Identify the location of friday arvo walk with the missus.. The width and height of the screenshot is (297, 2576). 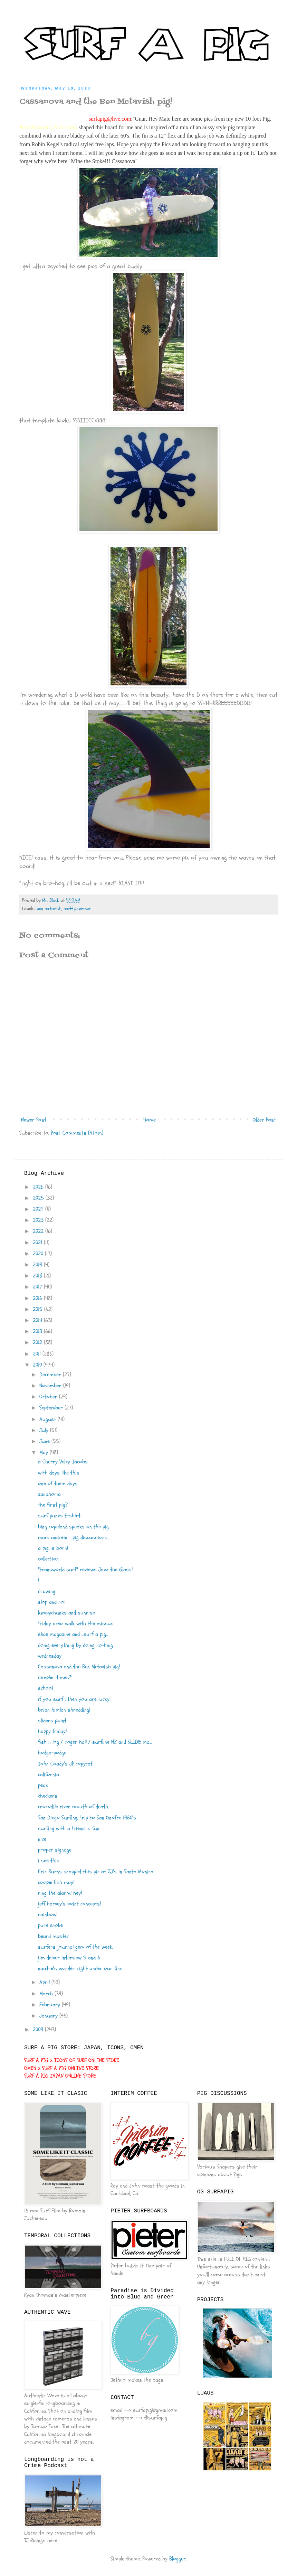
(76, 1623).